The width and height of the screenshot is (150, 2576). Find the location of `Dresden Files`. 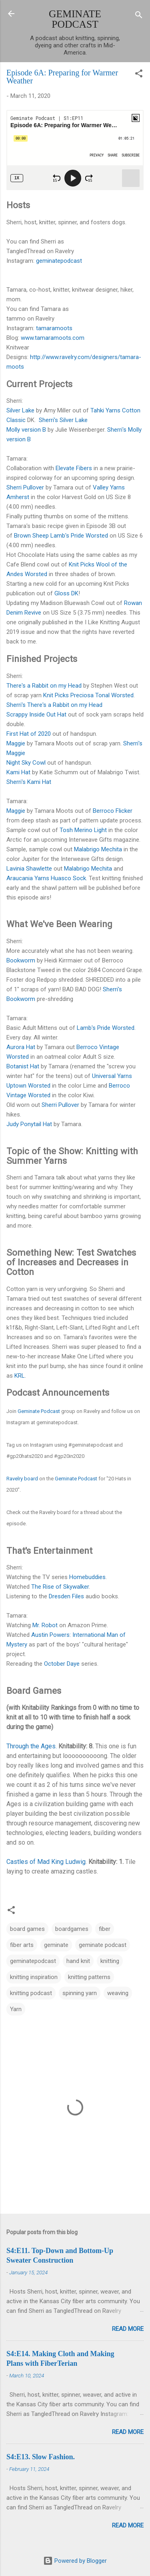

Dresden Files is located at coordinates (66, 1596).